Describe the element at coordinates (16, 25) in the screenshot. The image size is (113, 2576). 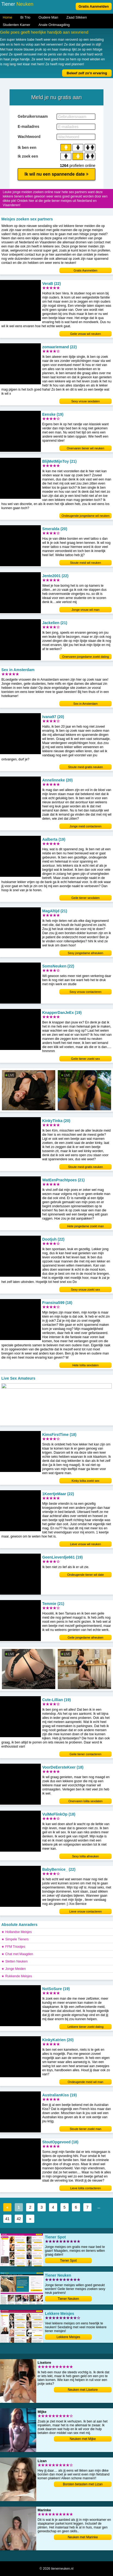
I see `Studenten Kamer` at that location.